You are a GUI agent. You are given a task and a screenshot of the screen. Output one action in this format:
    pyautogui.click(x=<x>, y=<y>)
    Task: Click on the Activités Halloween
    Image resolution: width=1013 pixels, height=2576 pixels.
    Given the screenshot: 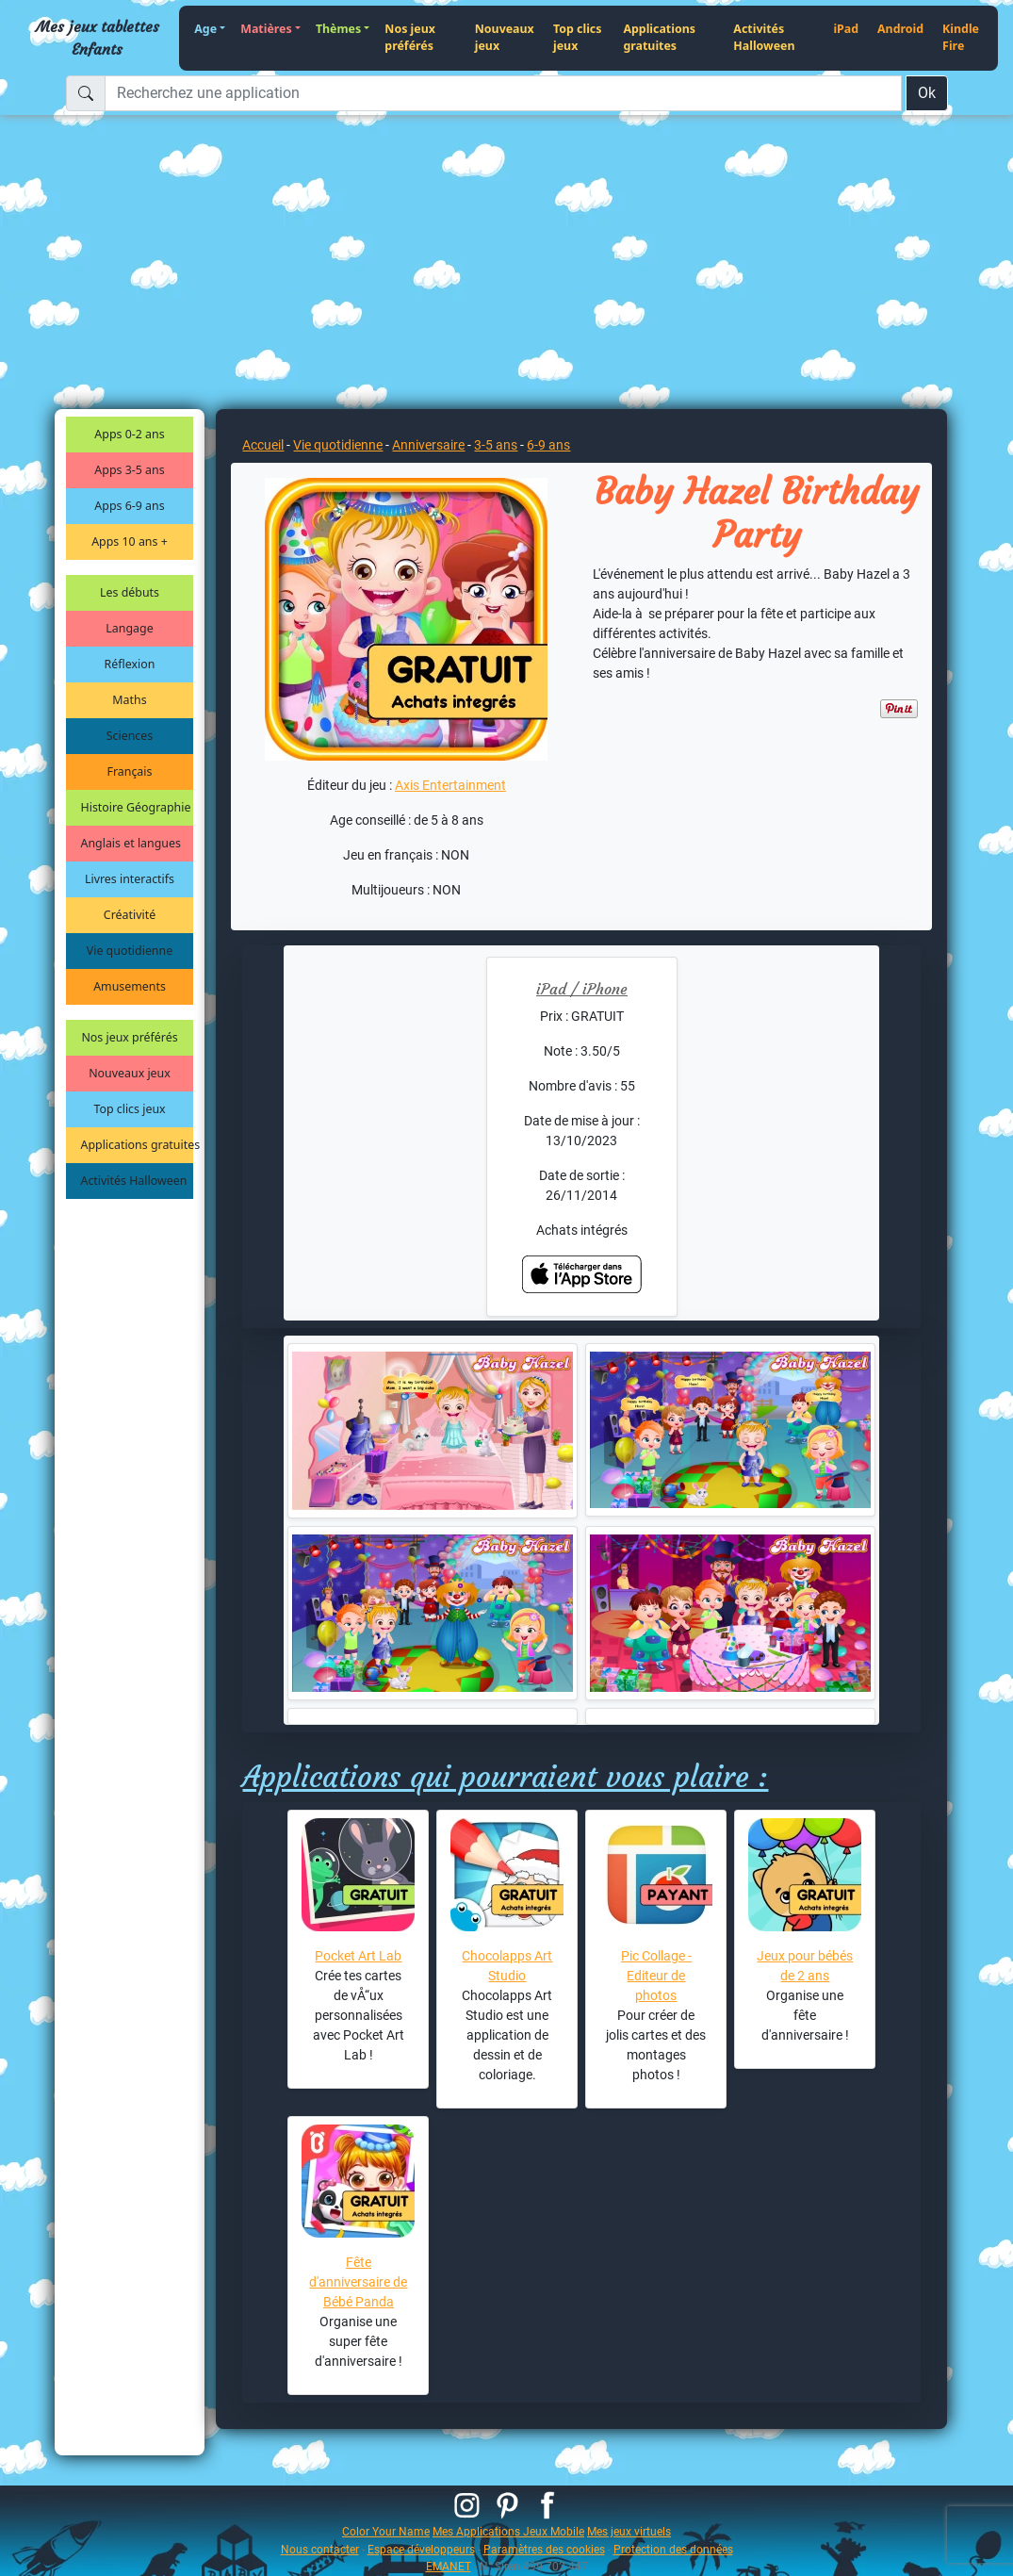 What is the action you would take?
    pyautogui.click(x=763, y=38)
    